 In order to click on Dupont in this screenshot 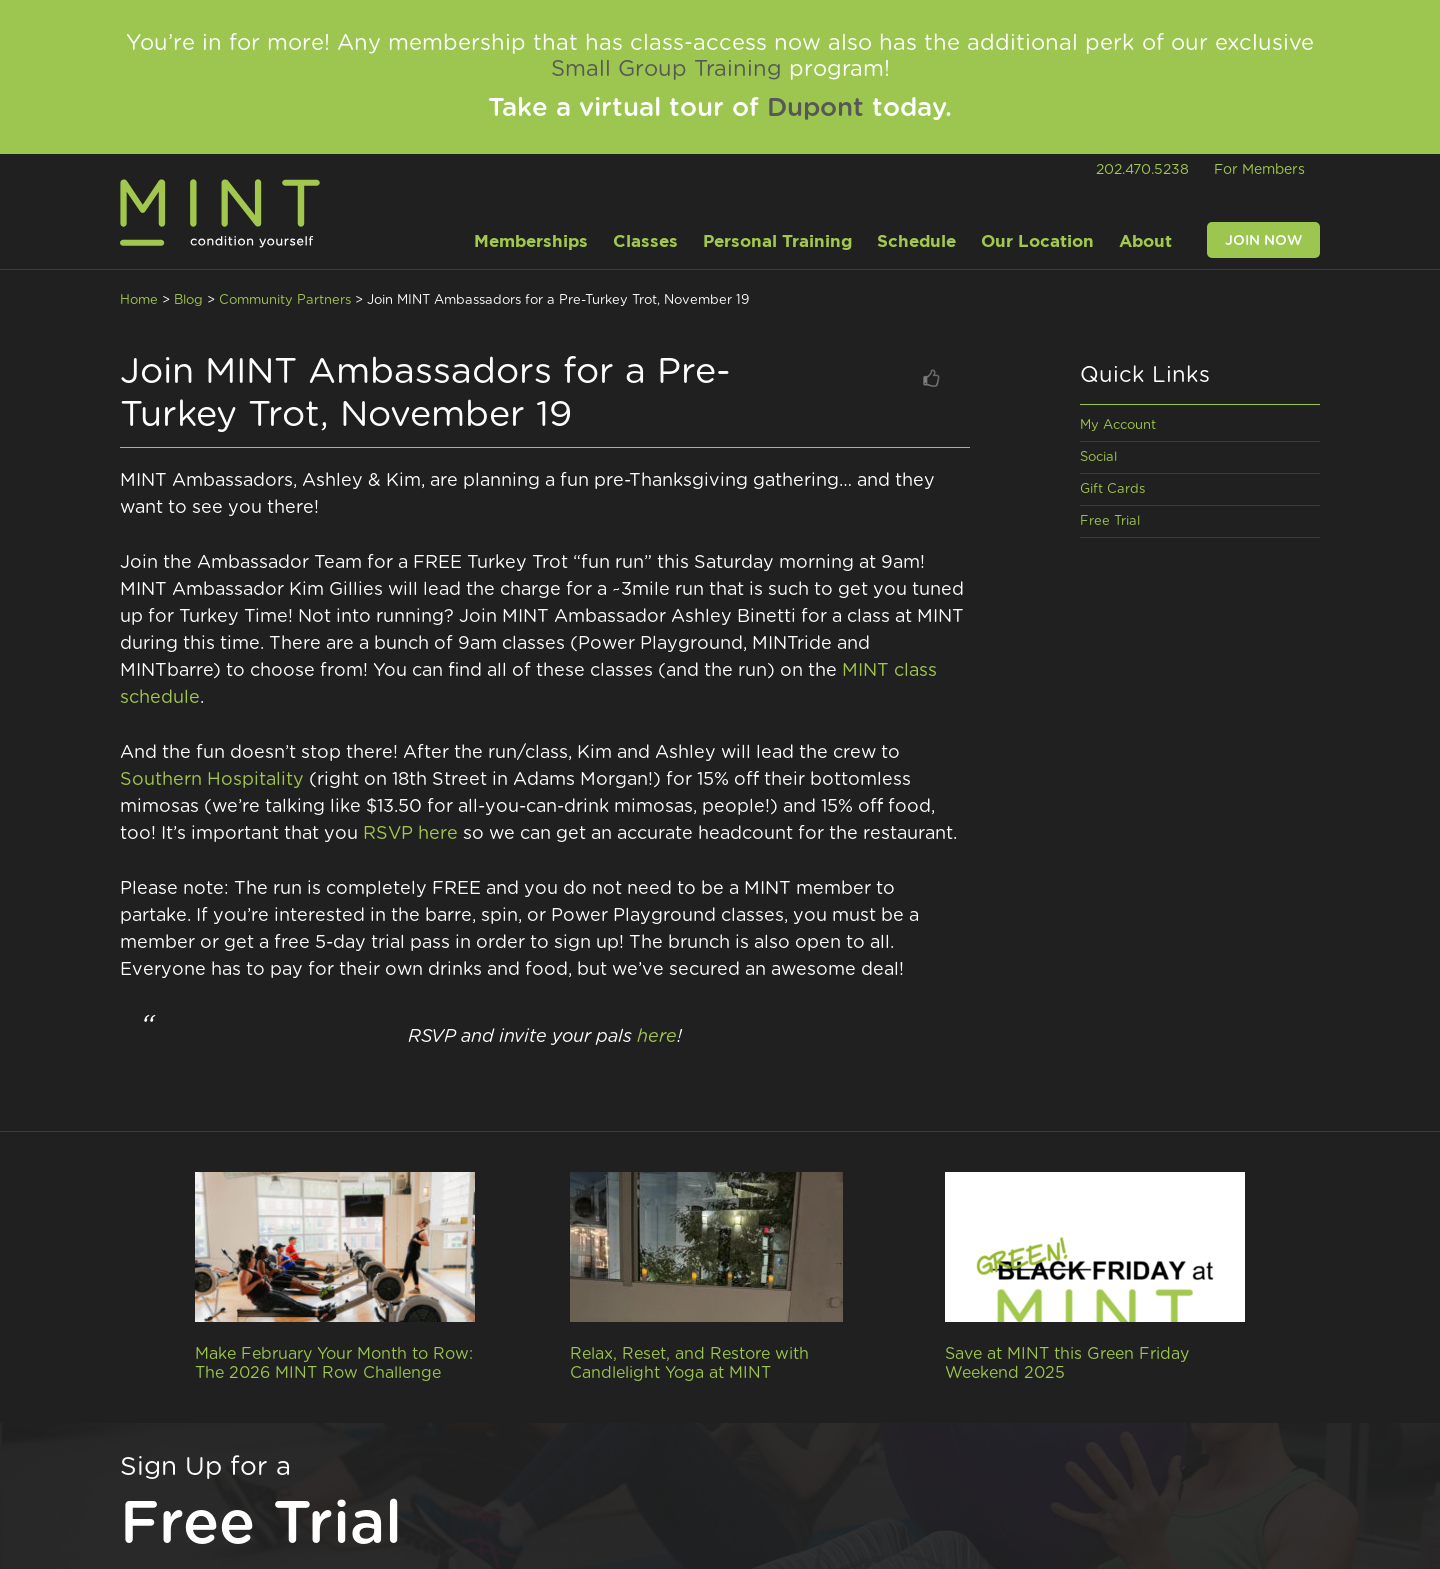, I will do `click(815, 108)`.